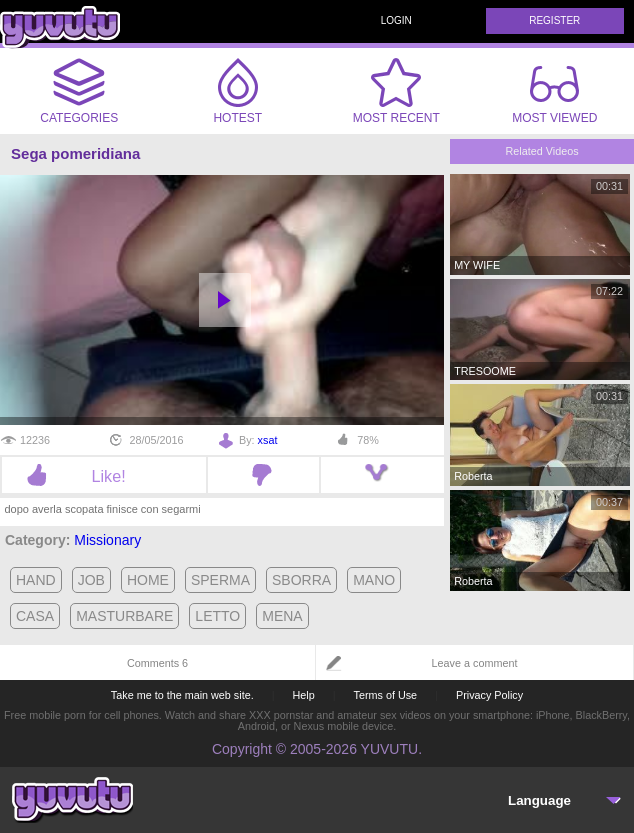 The height and width of the screenshot is (833, 634). What do you see at coordinates (396, 91) in the screenshot?
I see `Most Recent` at bounding box center [396, 91].